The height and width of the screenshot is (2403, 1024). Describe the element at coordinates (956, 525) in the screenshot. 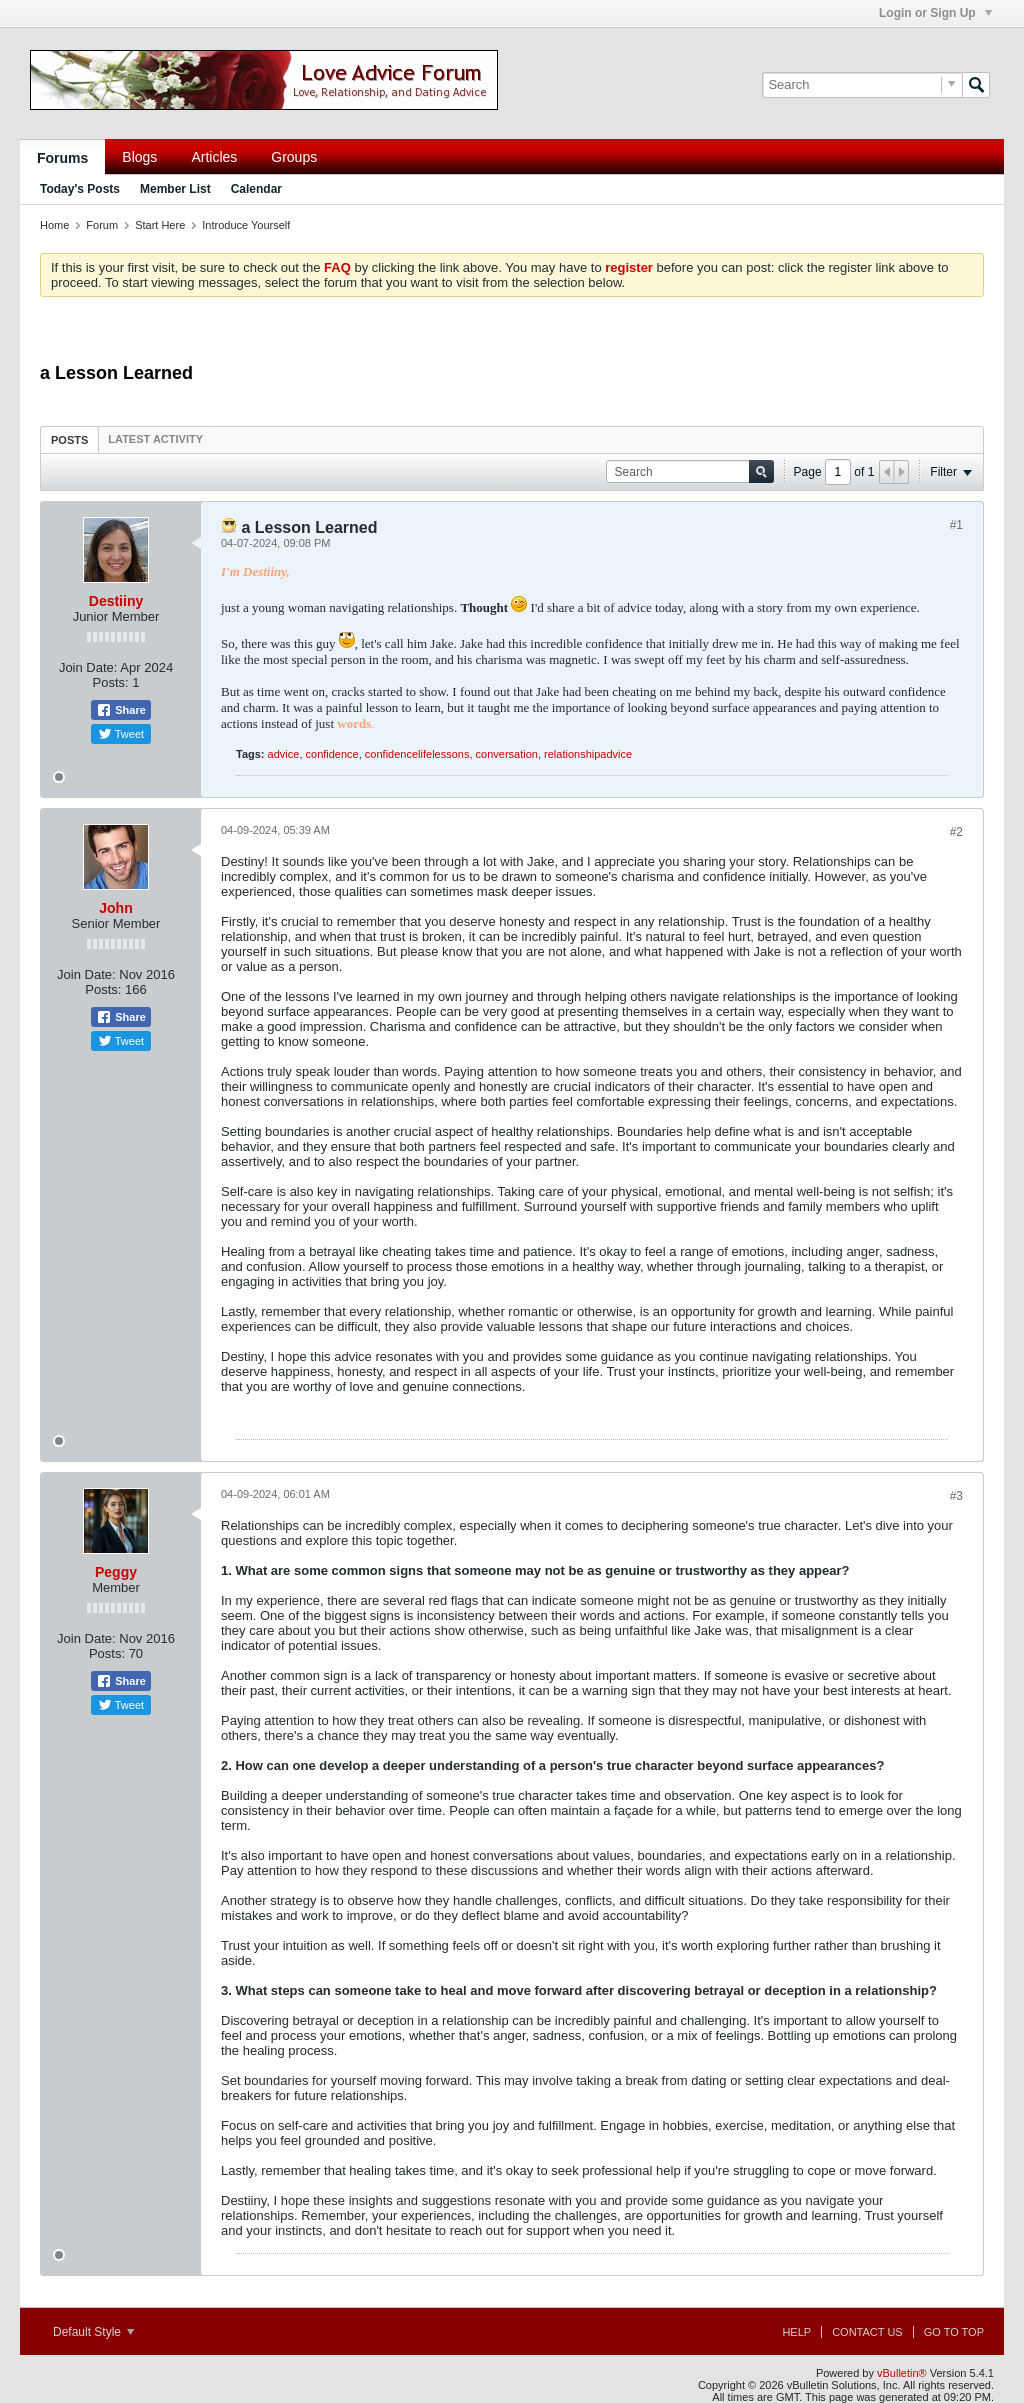

I see `#1` at that location.